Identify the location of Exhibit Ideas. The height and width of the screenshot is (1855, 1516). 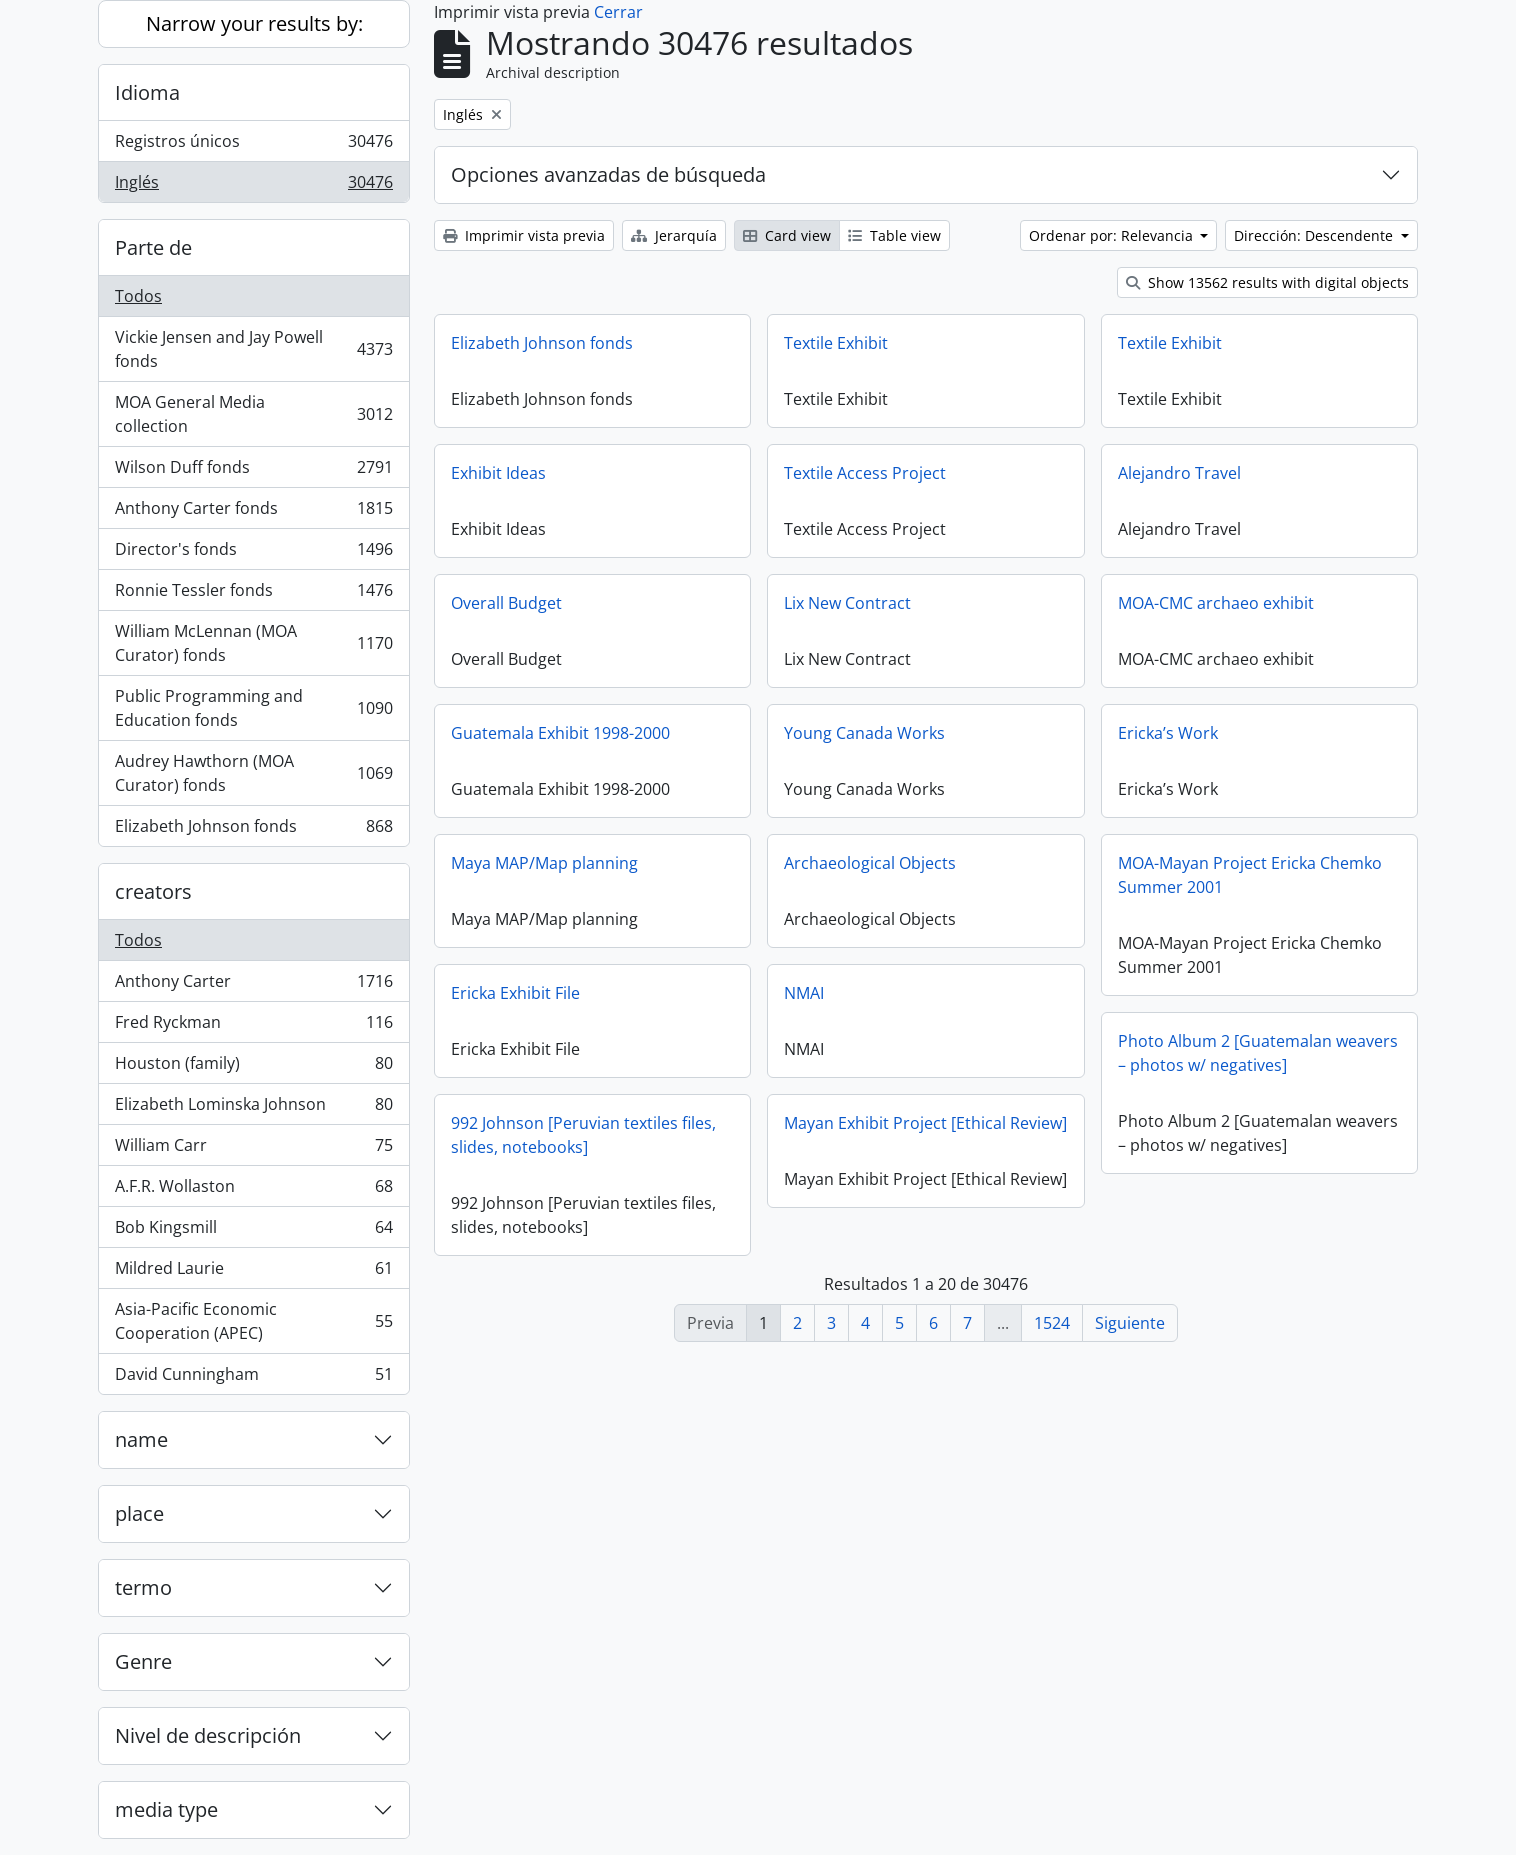
(498, 473).